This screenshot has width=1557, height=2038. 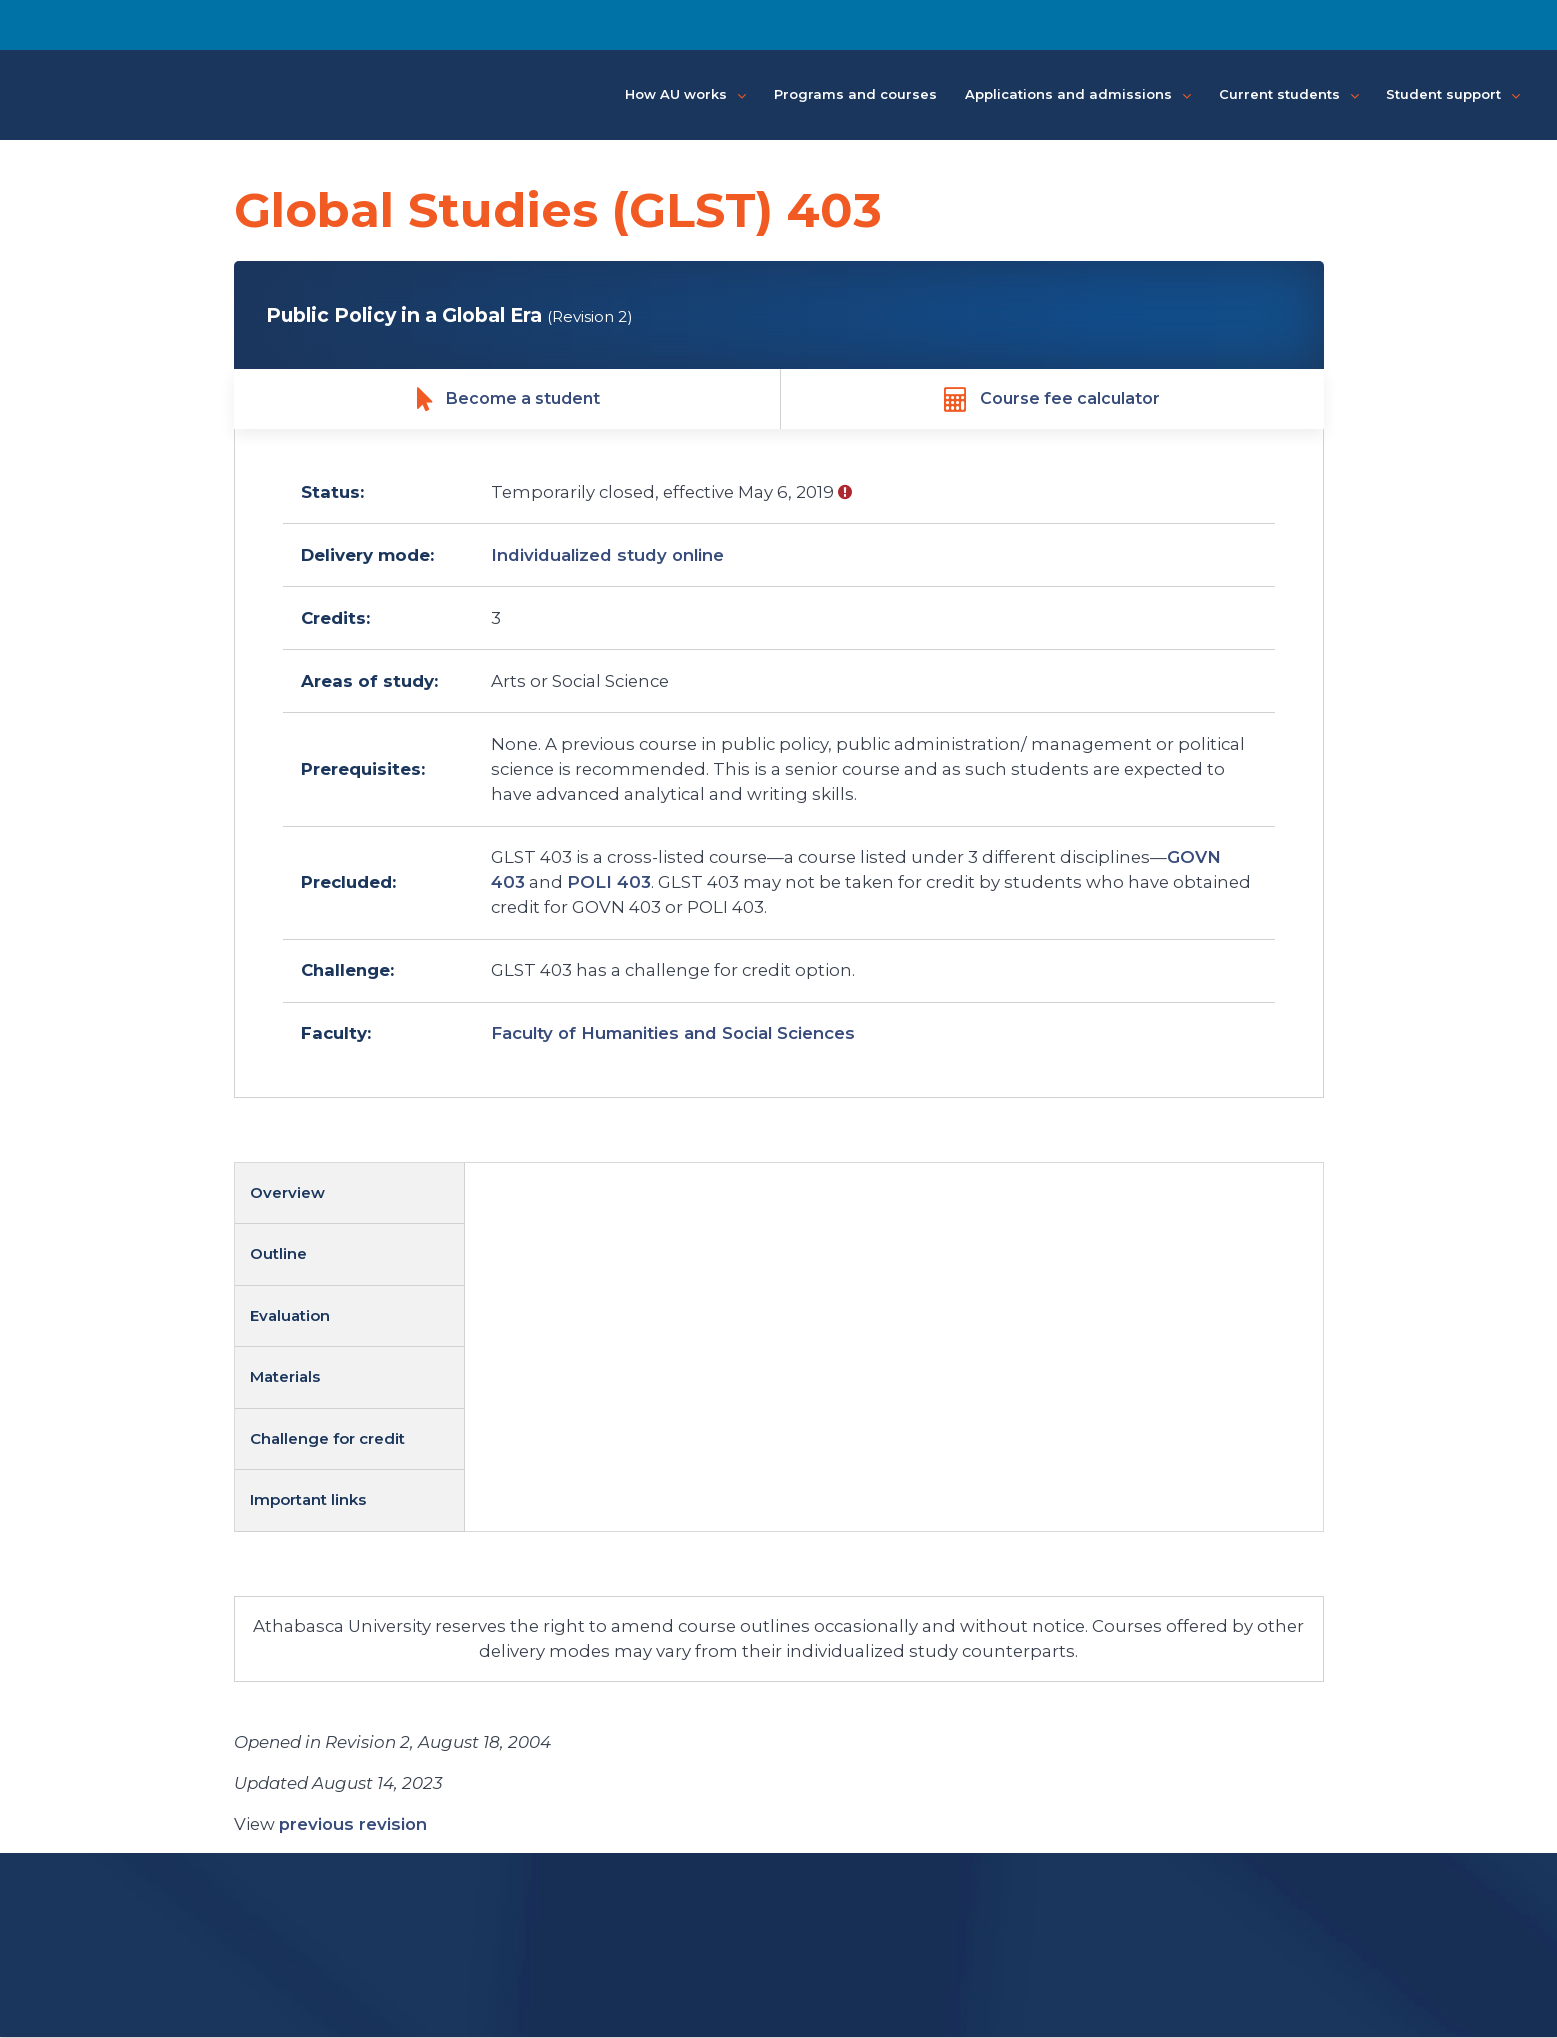 I want to click on Course fee calculator, so click(x=1052, y=400).